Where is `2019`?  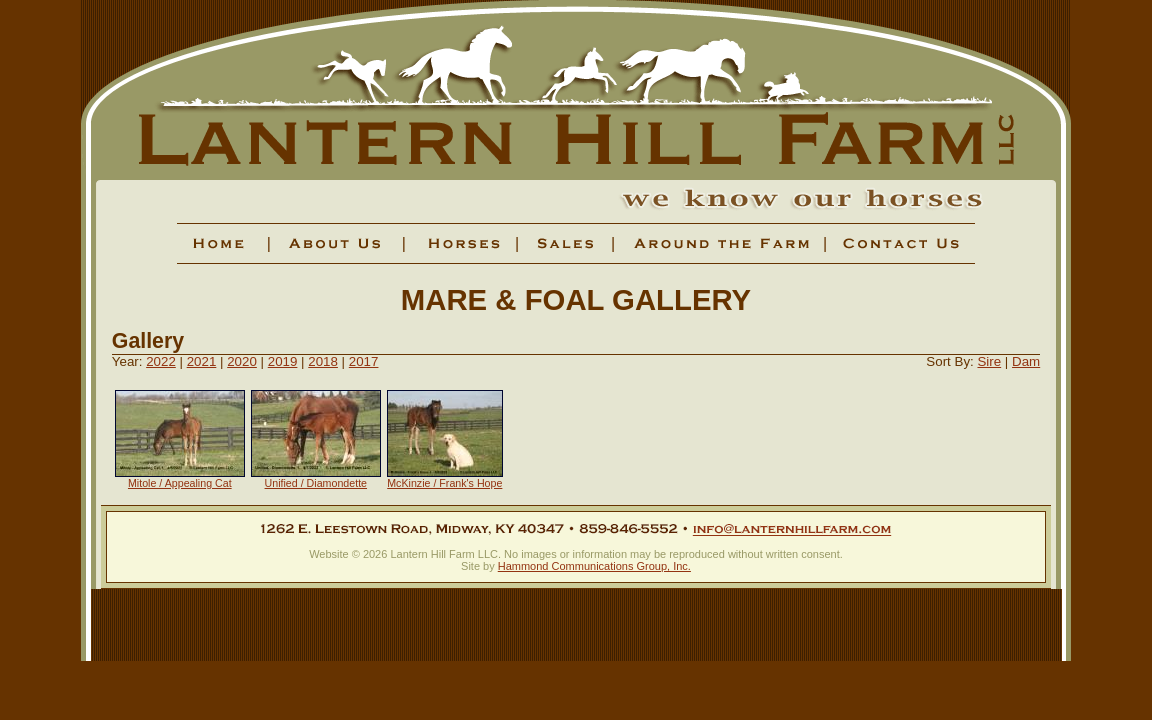
2019 is located at coordinates (283, 361).